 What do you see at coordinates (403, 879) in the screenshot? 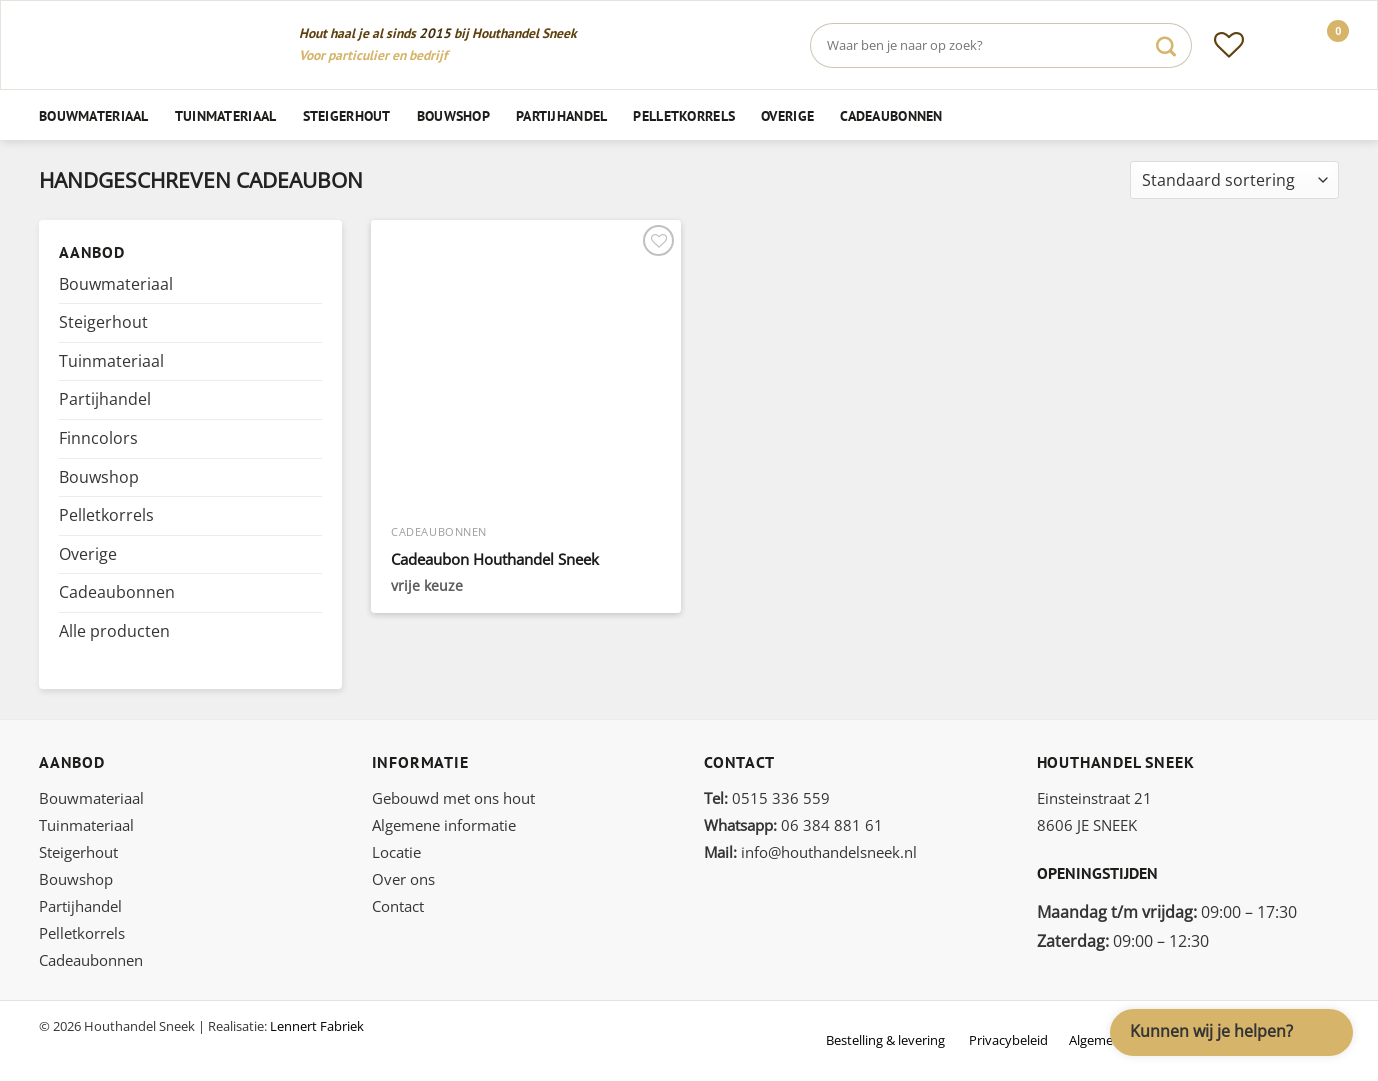
I see `Over ons` at bounding box center [403, 879].